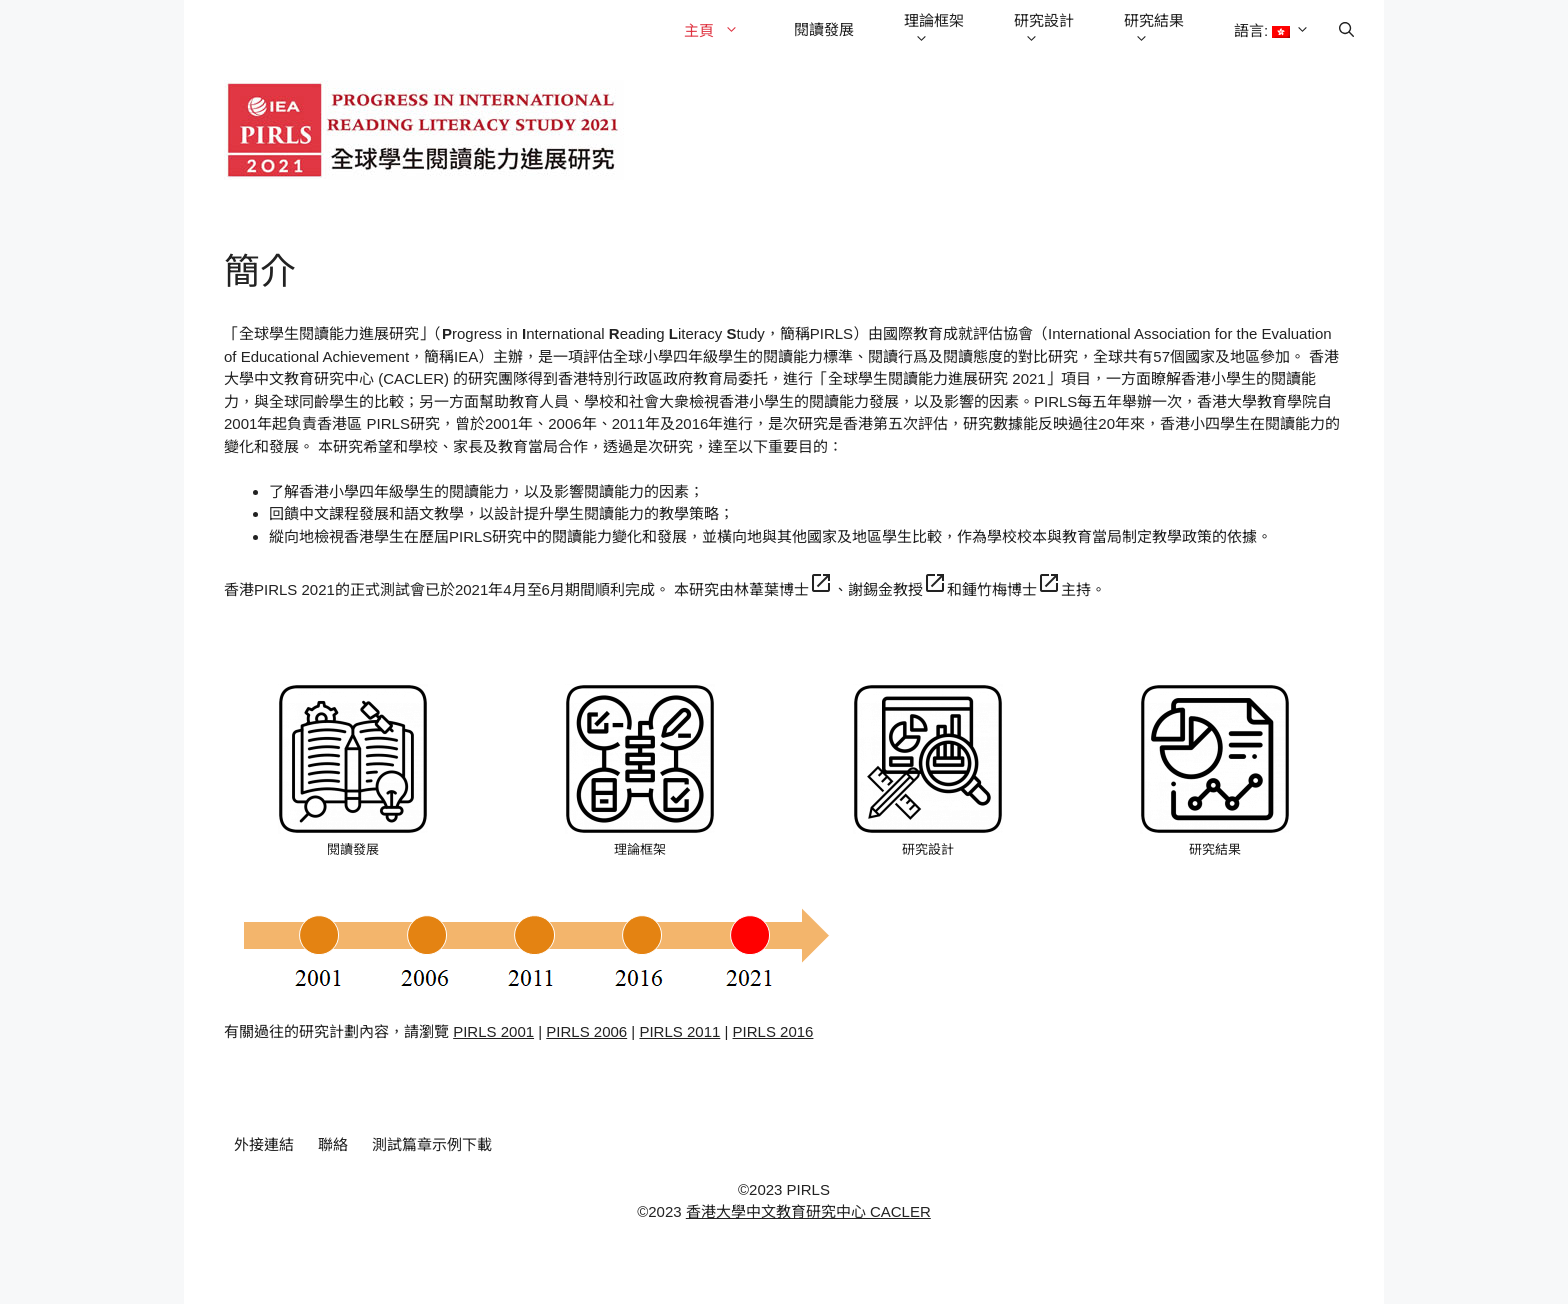 Image resolution: width=1568 pixels, height=1304 pixels. I want to click on [Open Search Bar], so click(1346, 30).